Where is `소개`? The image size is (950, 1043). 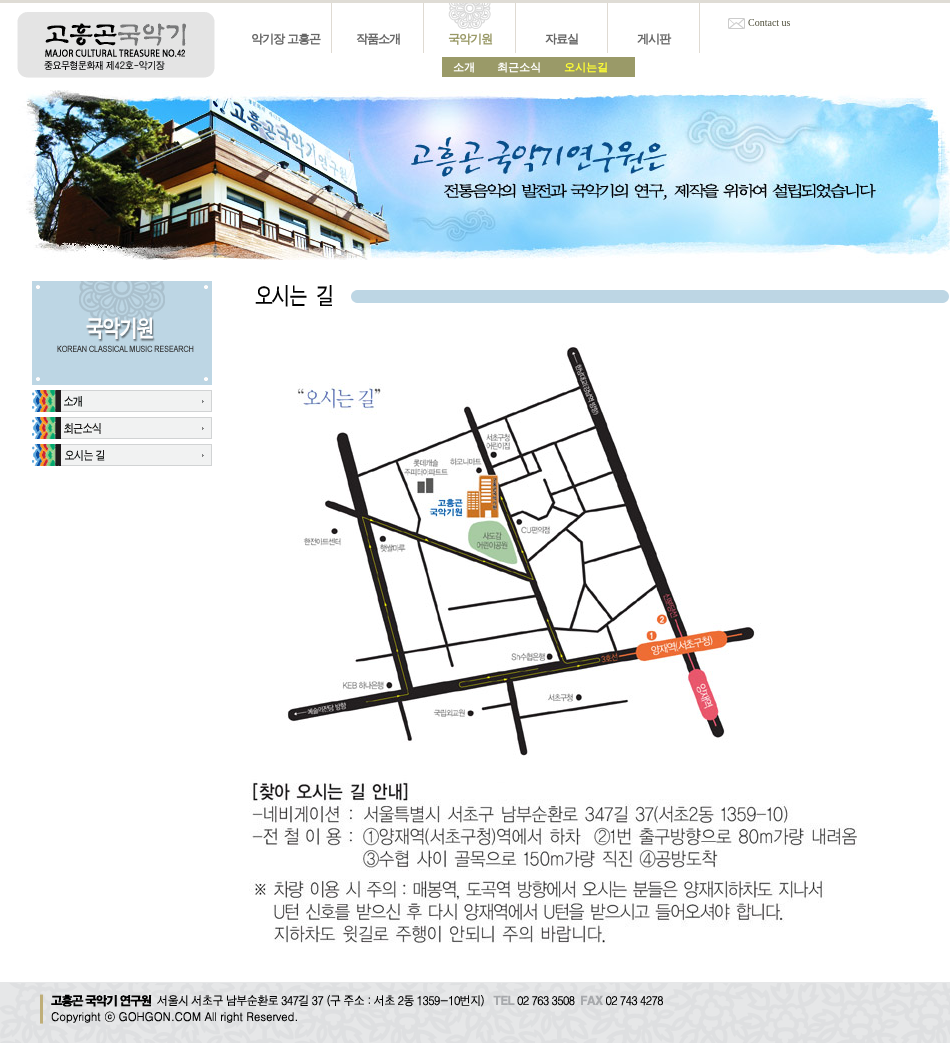 소개 is located at coordinates (464, 67).